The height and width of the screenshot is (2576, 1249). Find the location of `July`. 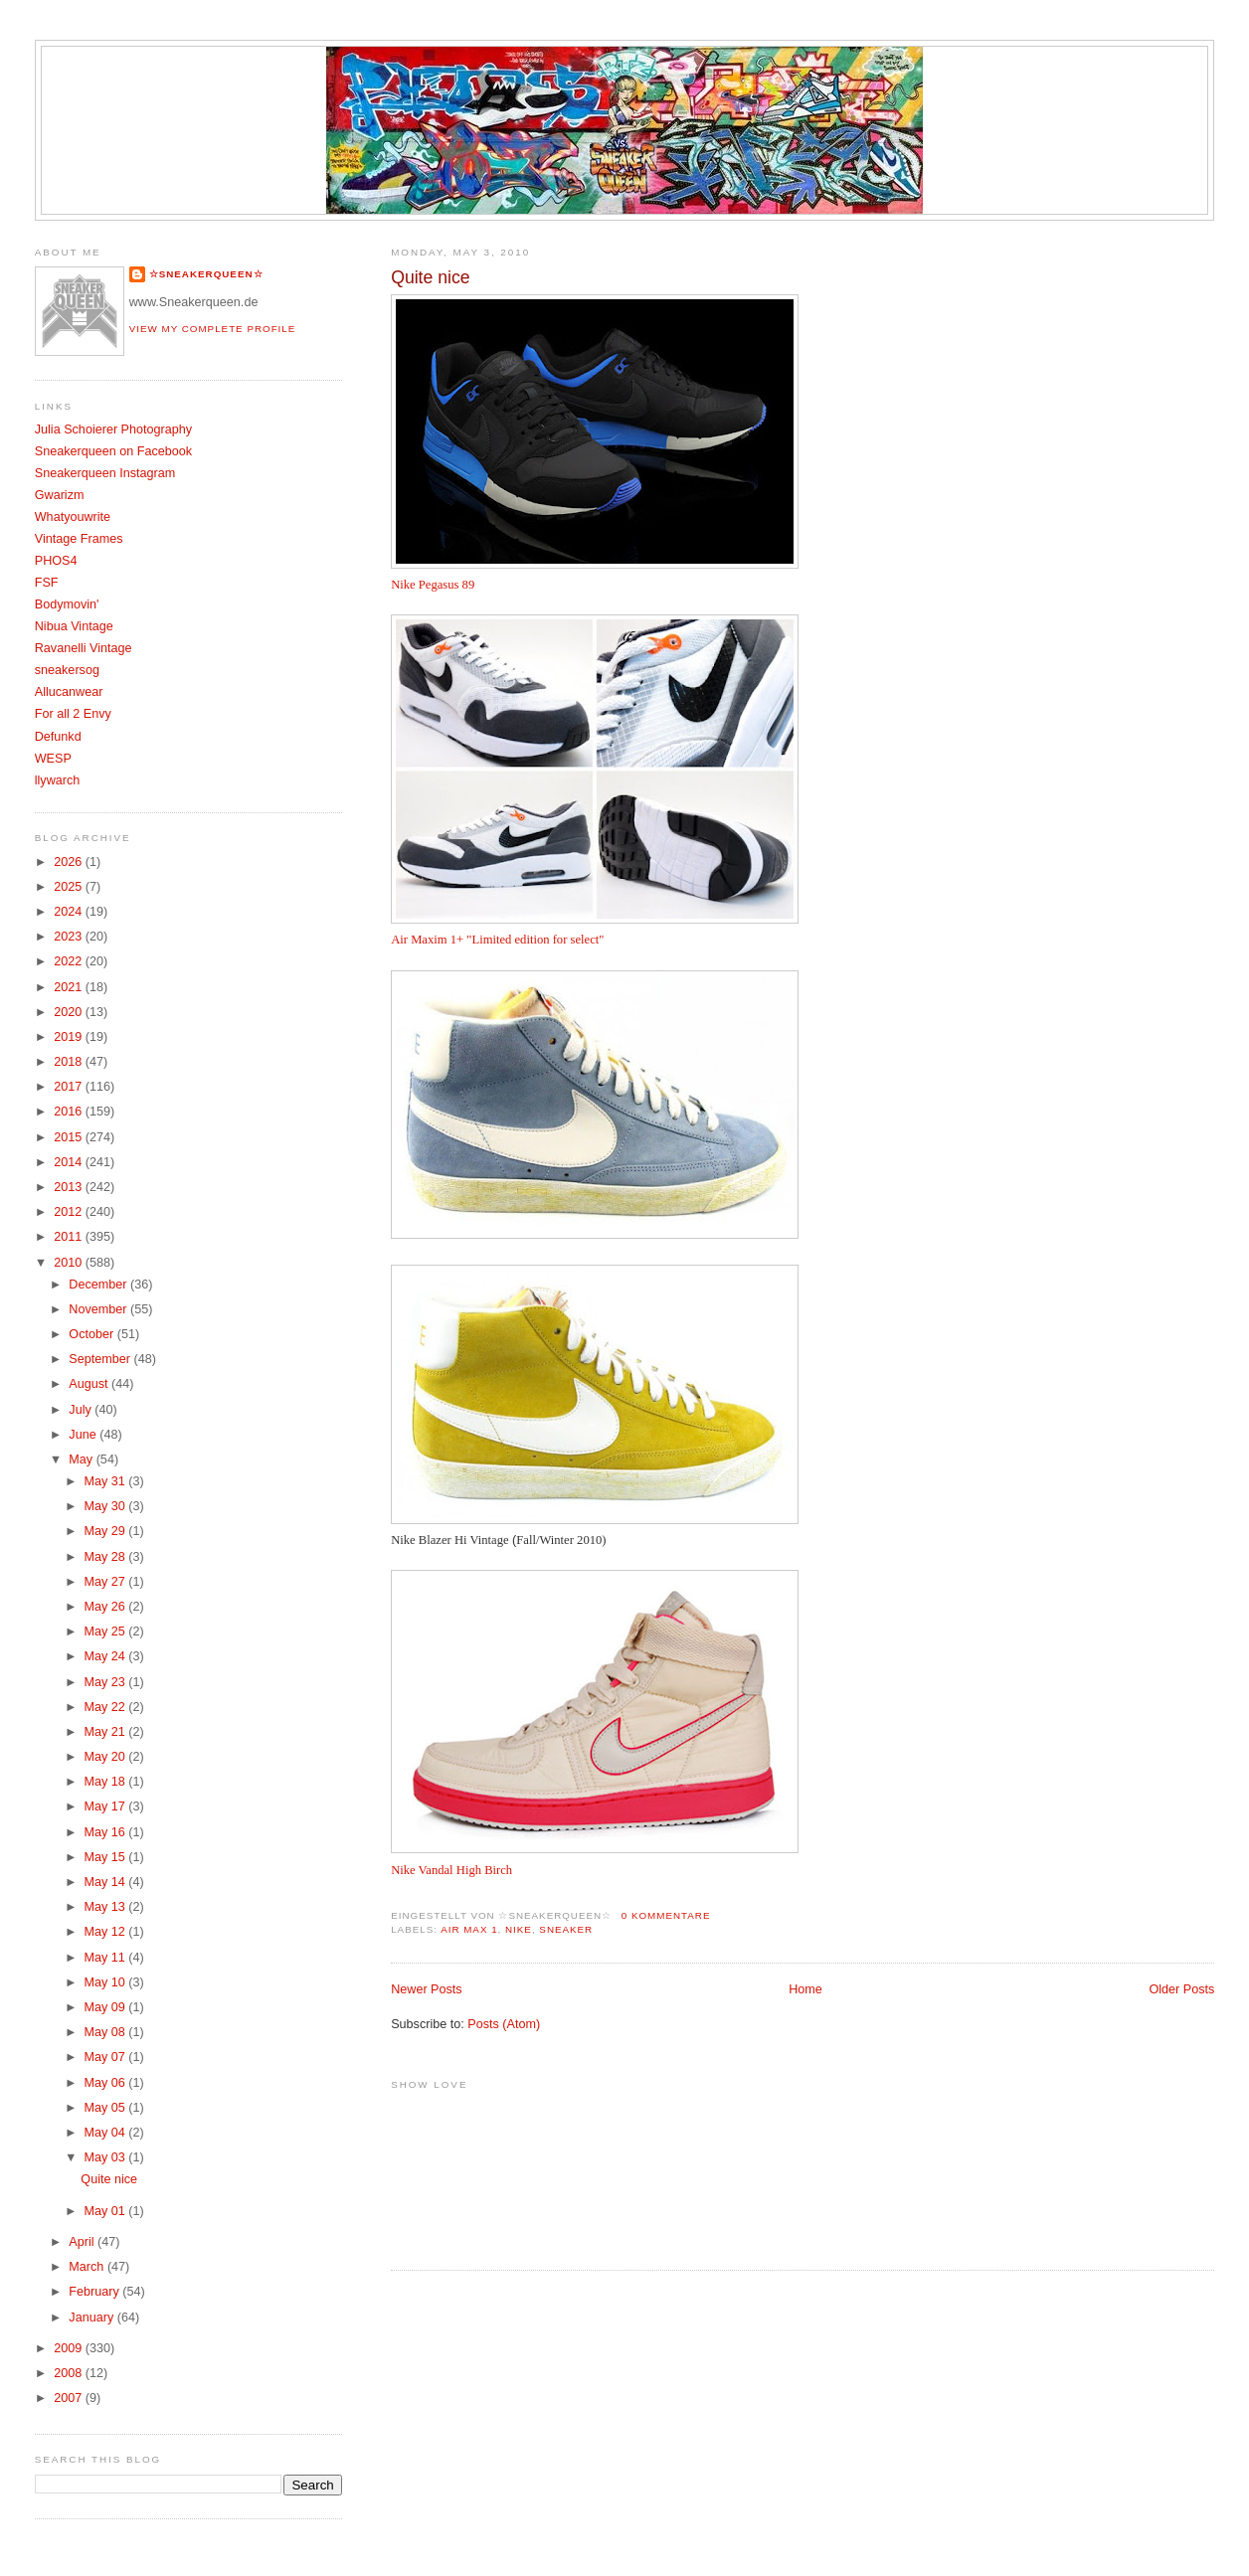

July is located at coordinates (81, 1410).